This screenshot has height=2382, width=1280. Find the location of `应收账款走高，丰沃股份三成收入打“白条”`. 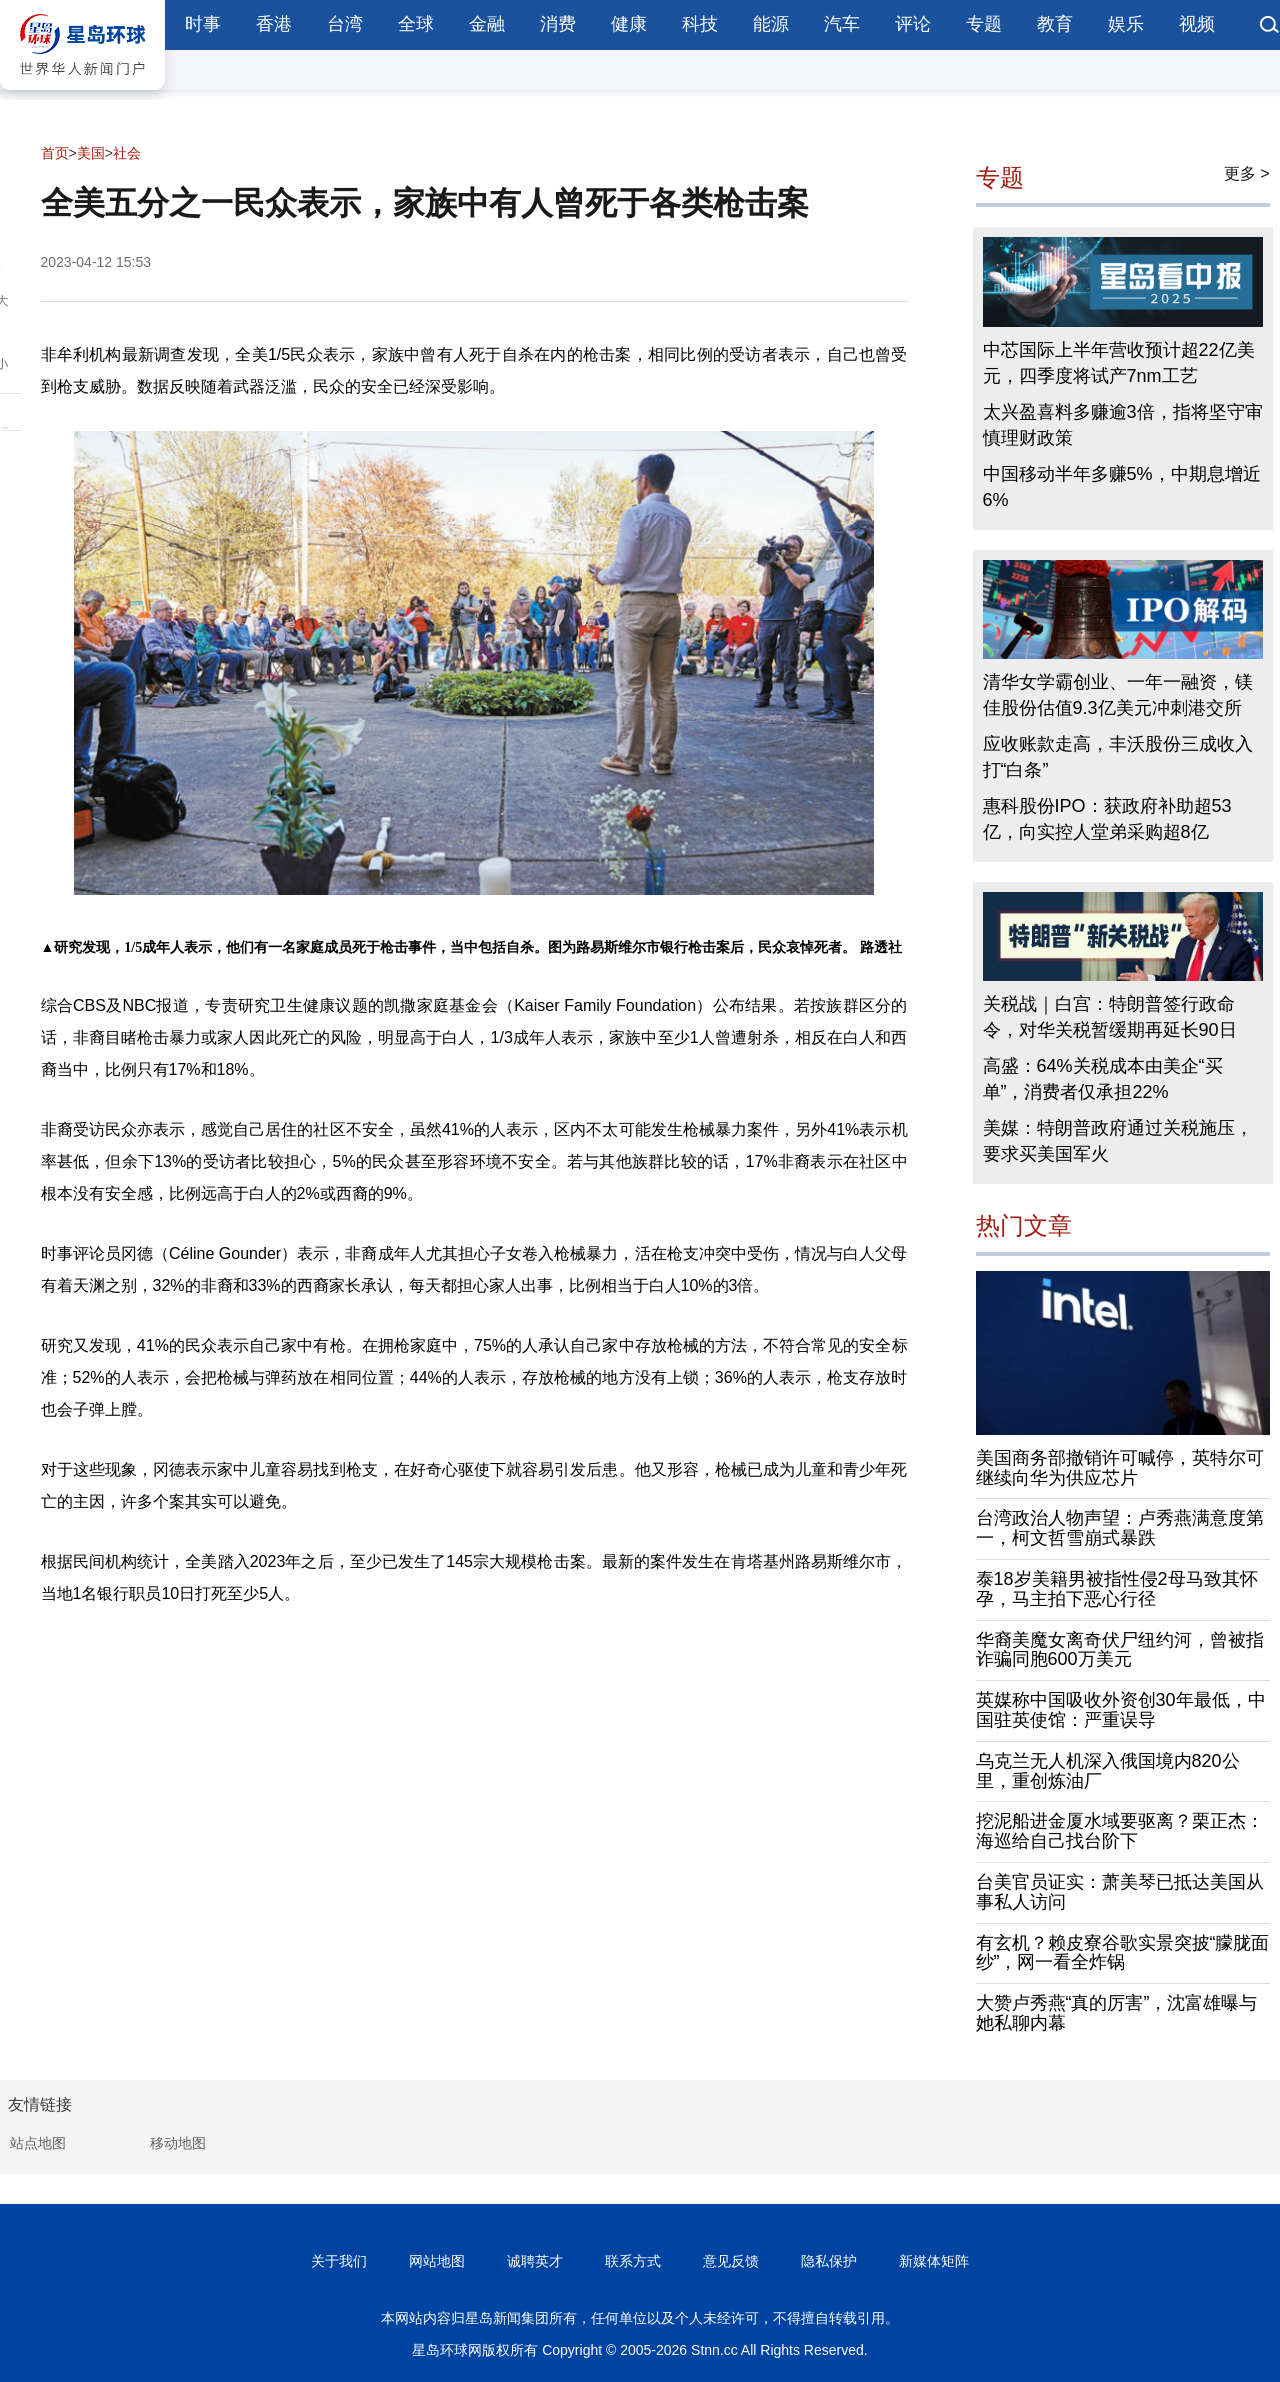

应收账款走高，丰沃股份三成收入打“白条” is located at coordinates (1118, 757).